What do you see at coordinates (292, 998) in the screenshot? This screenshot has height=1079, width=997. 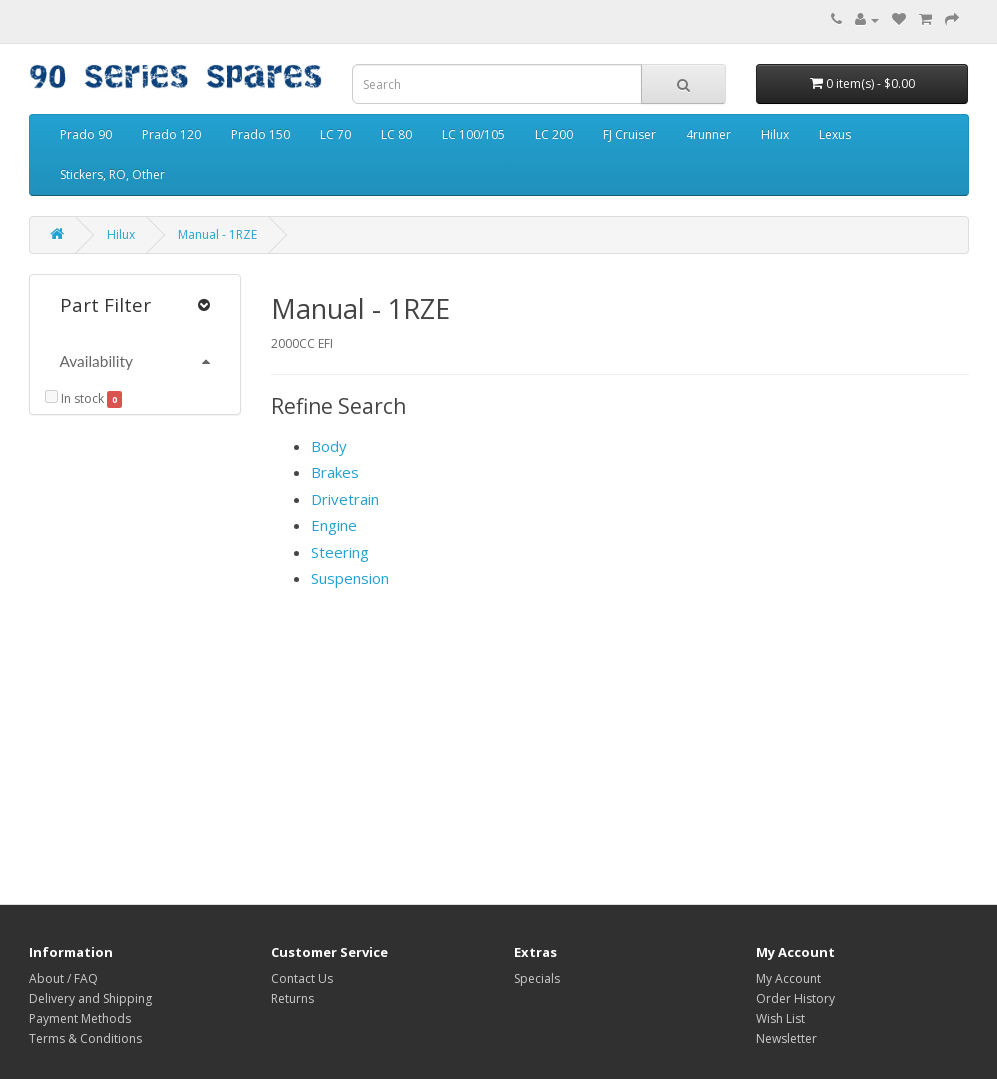 I see `Returns` at bounding box center [292, 998].